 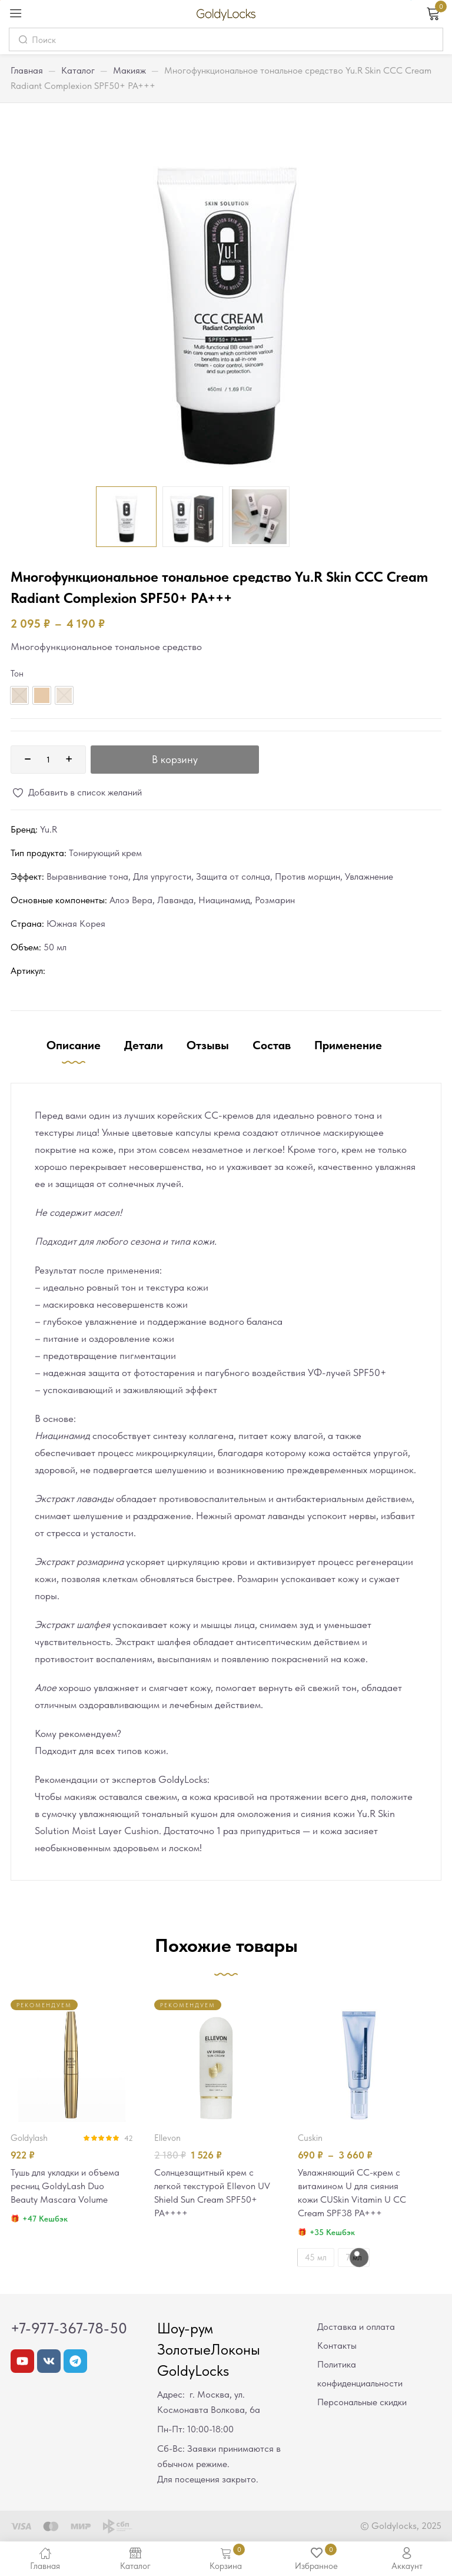 What do you see at coordinates (55, 947) in the screenshot?
I see `50 мл` at bounding box center [55, 947].